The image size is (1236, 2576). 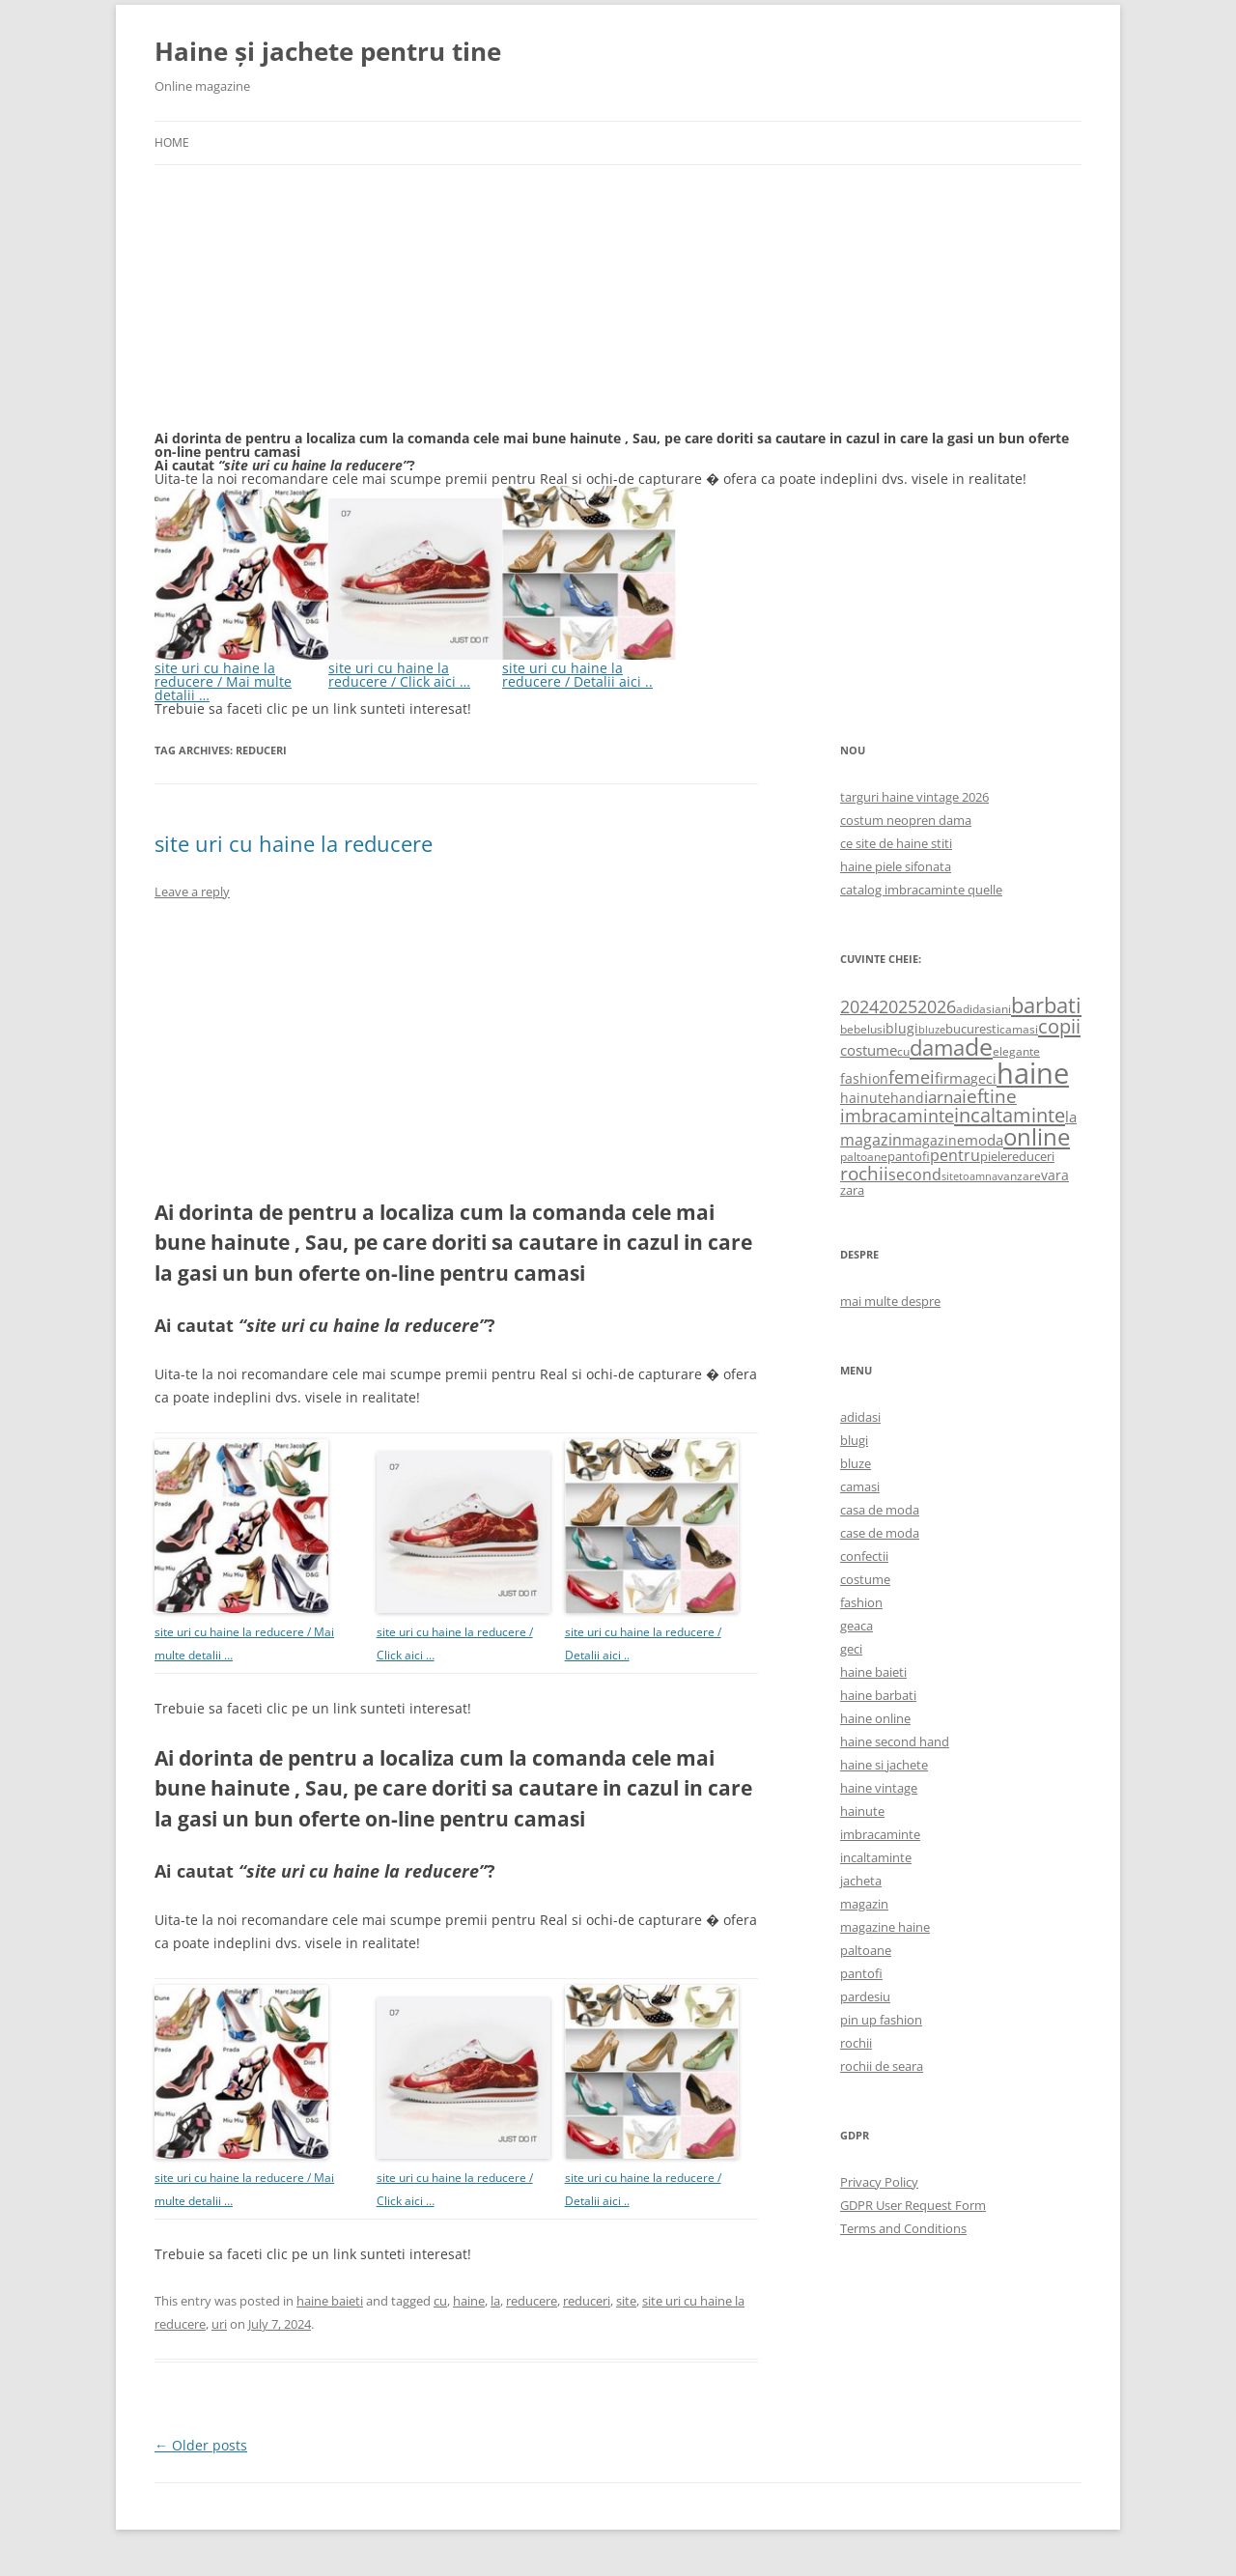 I want to click on dama [dama (2,917 items)], so click(x=937, y=1047).